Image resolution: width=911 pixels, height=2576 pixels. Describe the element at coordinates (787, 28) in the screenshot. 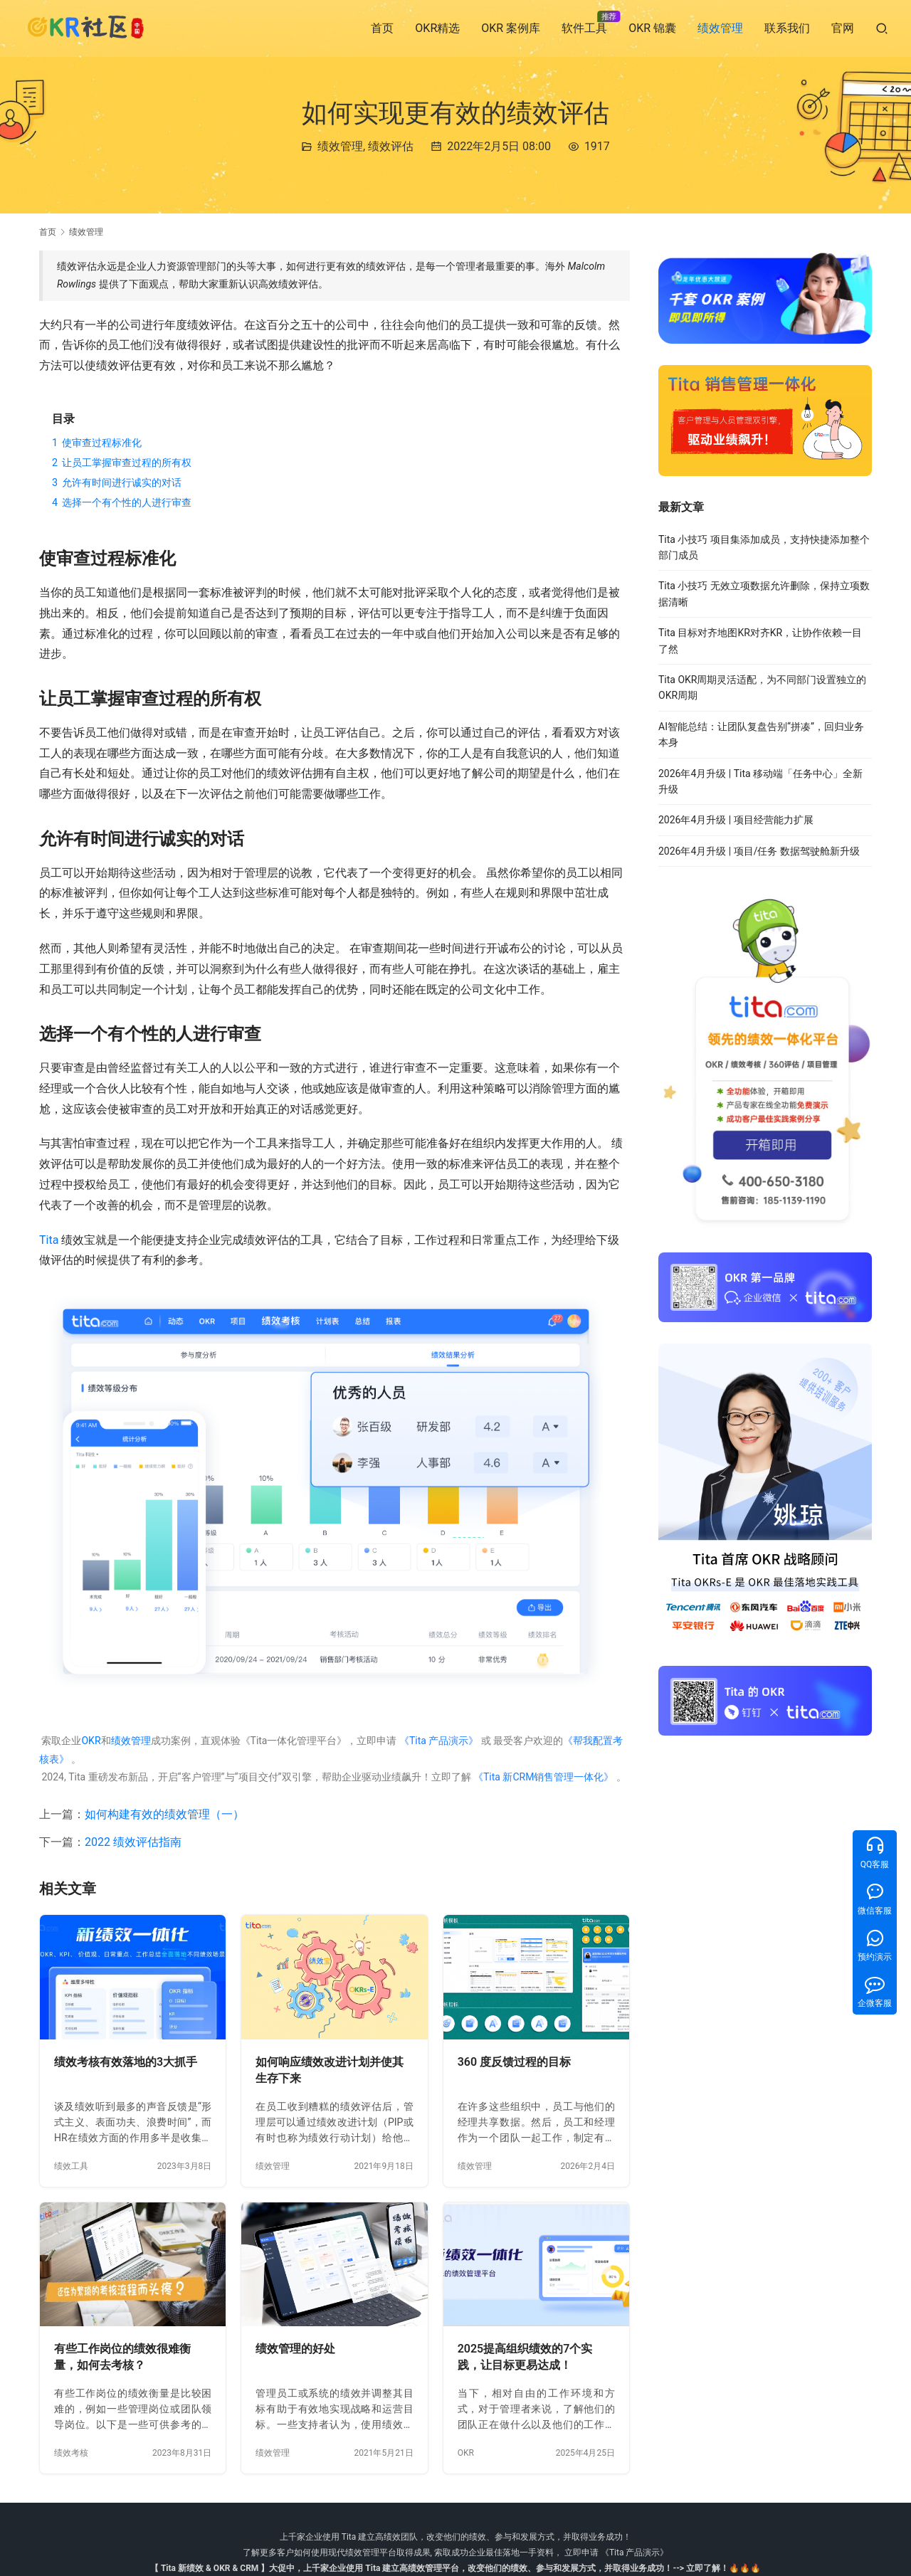

I see `联系我们` at that location.